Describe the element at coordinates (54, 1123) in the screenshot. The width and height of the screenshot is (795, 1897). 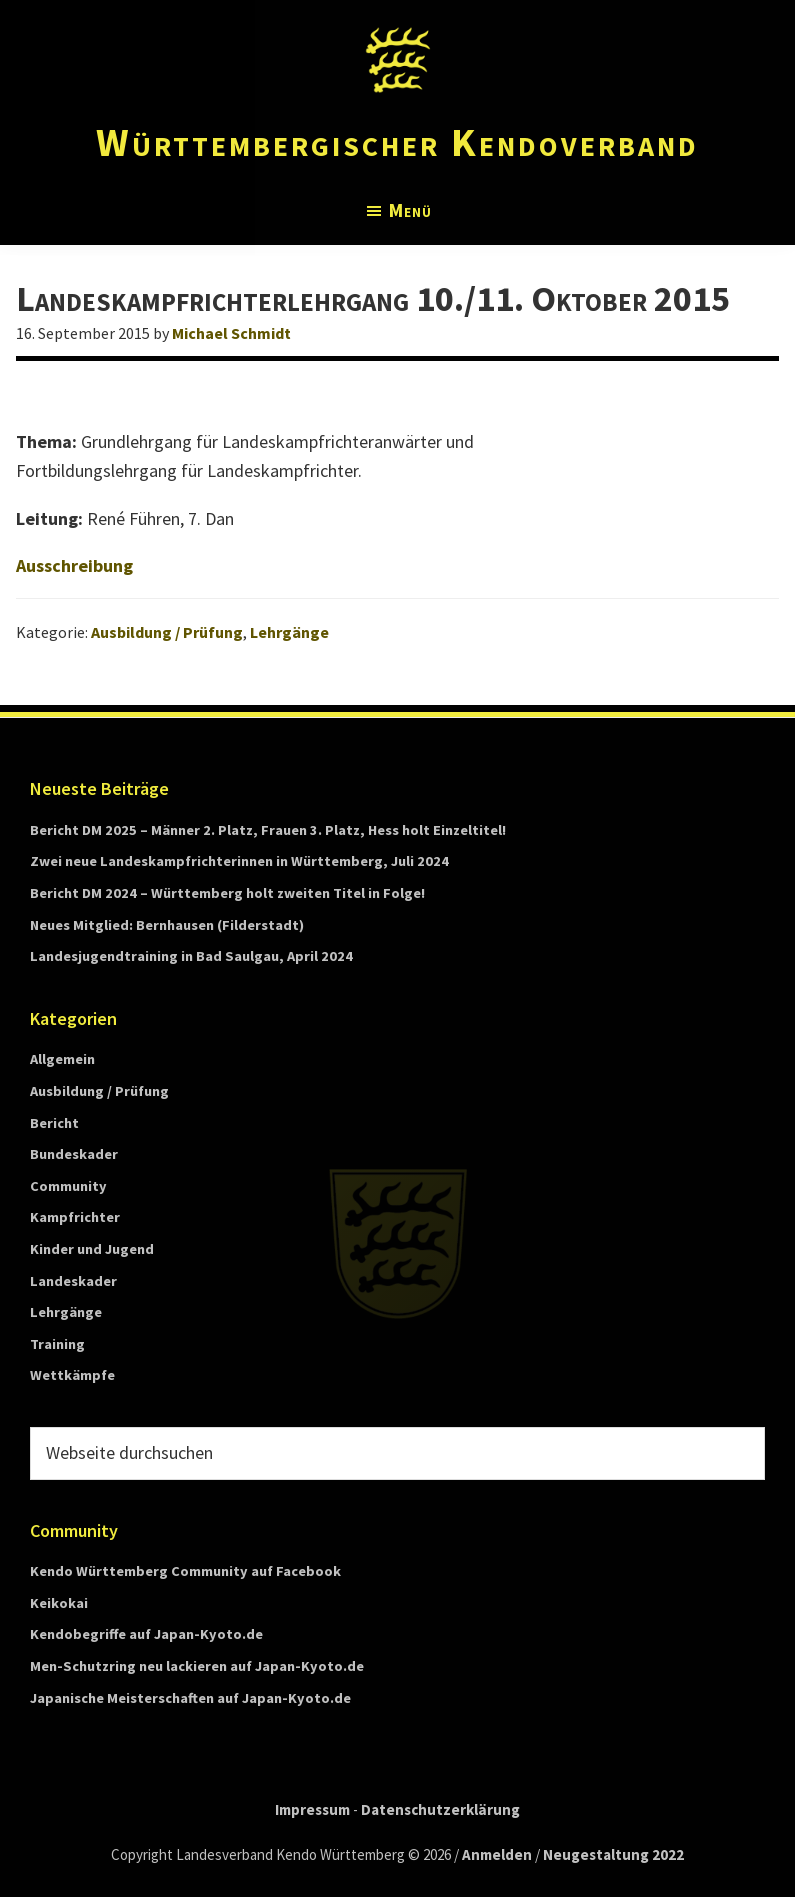
I see `Bericht` at that location.